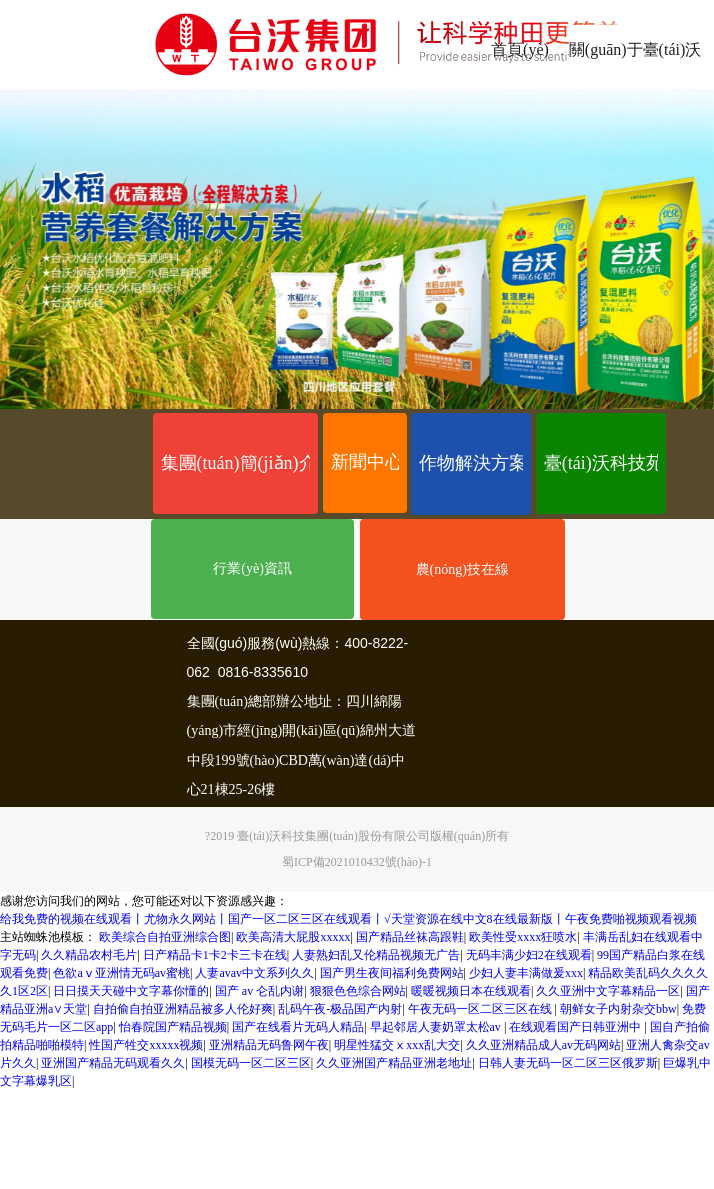 This screenshot has height=1189, width=714. Describe the element at coordinates (113, 1063) in the screenshot. I see `亚洲国产精品无码观看久久` at that location.